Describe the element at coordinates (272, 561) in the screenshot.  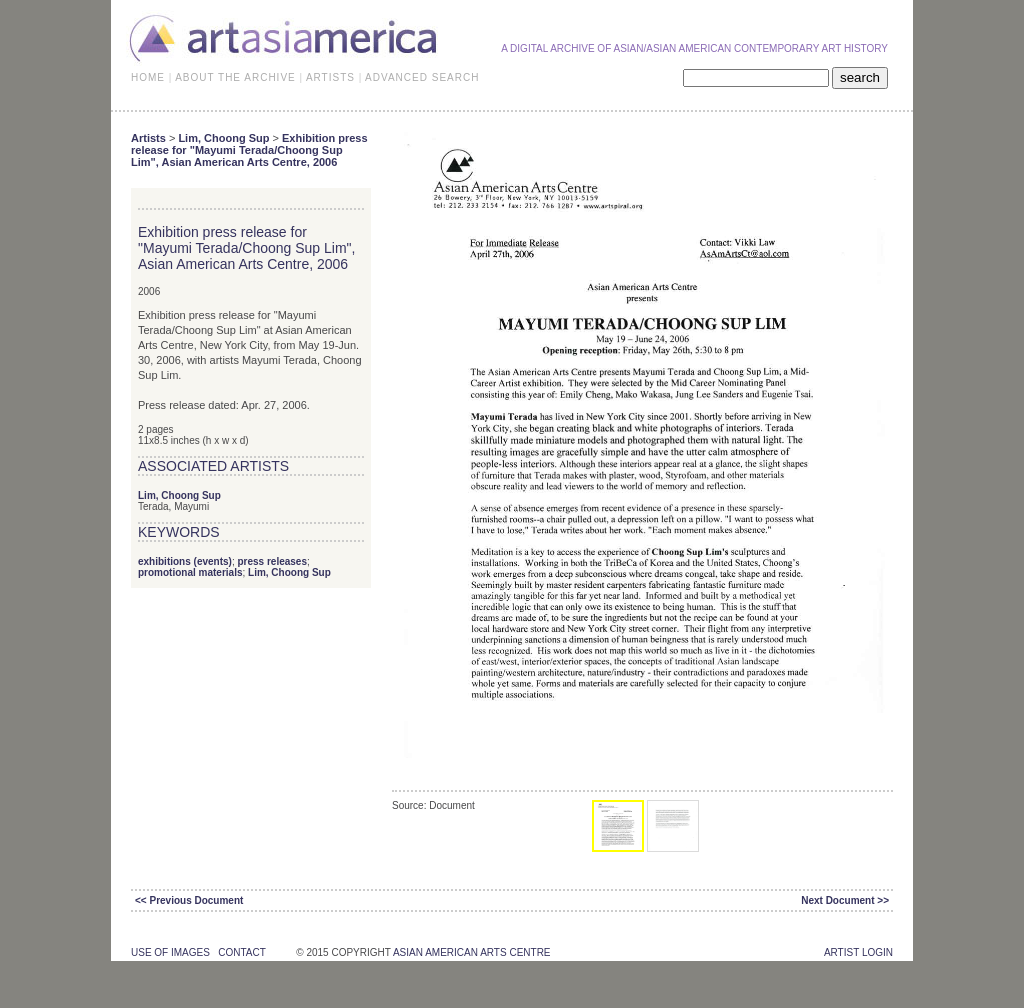
I see `press releases` at that location.